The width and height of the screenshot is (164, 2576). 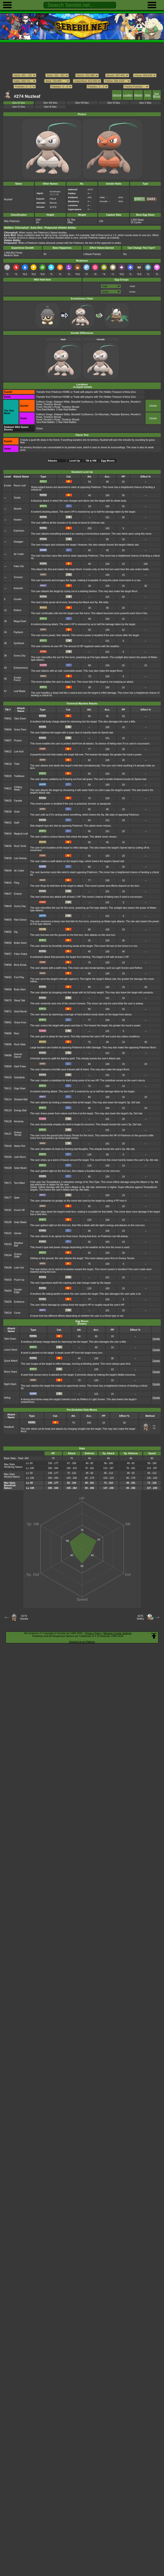 I want to click on TM022, so click(x=8, y=788).